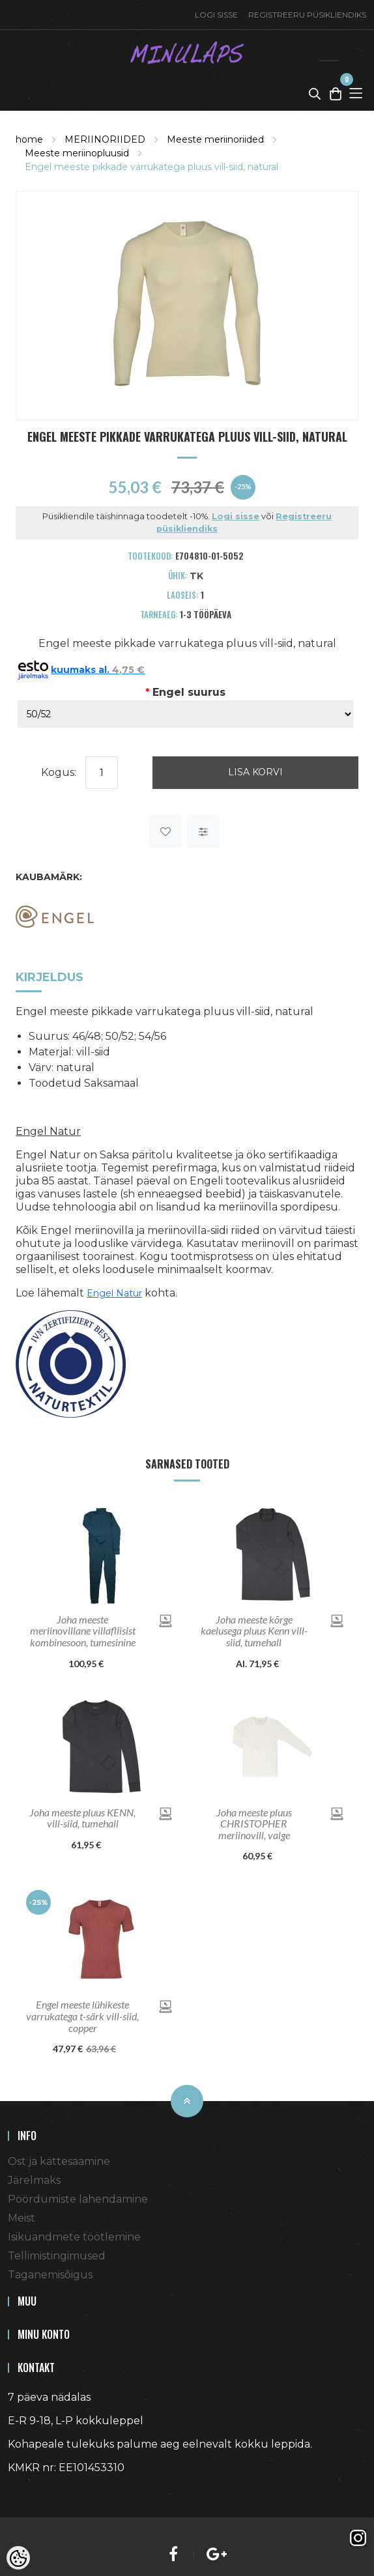  Describe the element at coordinates (82, 1818) in the screenshot. I see `Joha meeste pluus KENN, vill-siid, tumehall` at that location.